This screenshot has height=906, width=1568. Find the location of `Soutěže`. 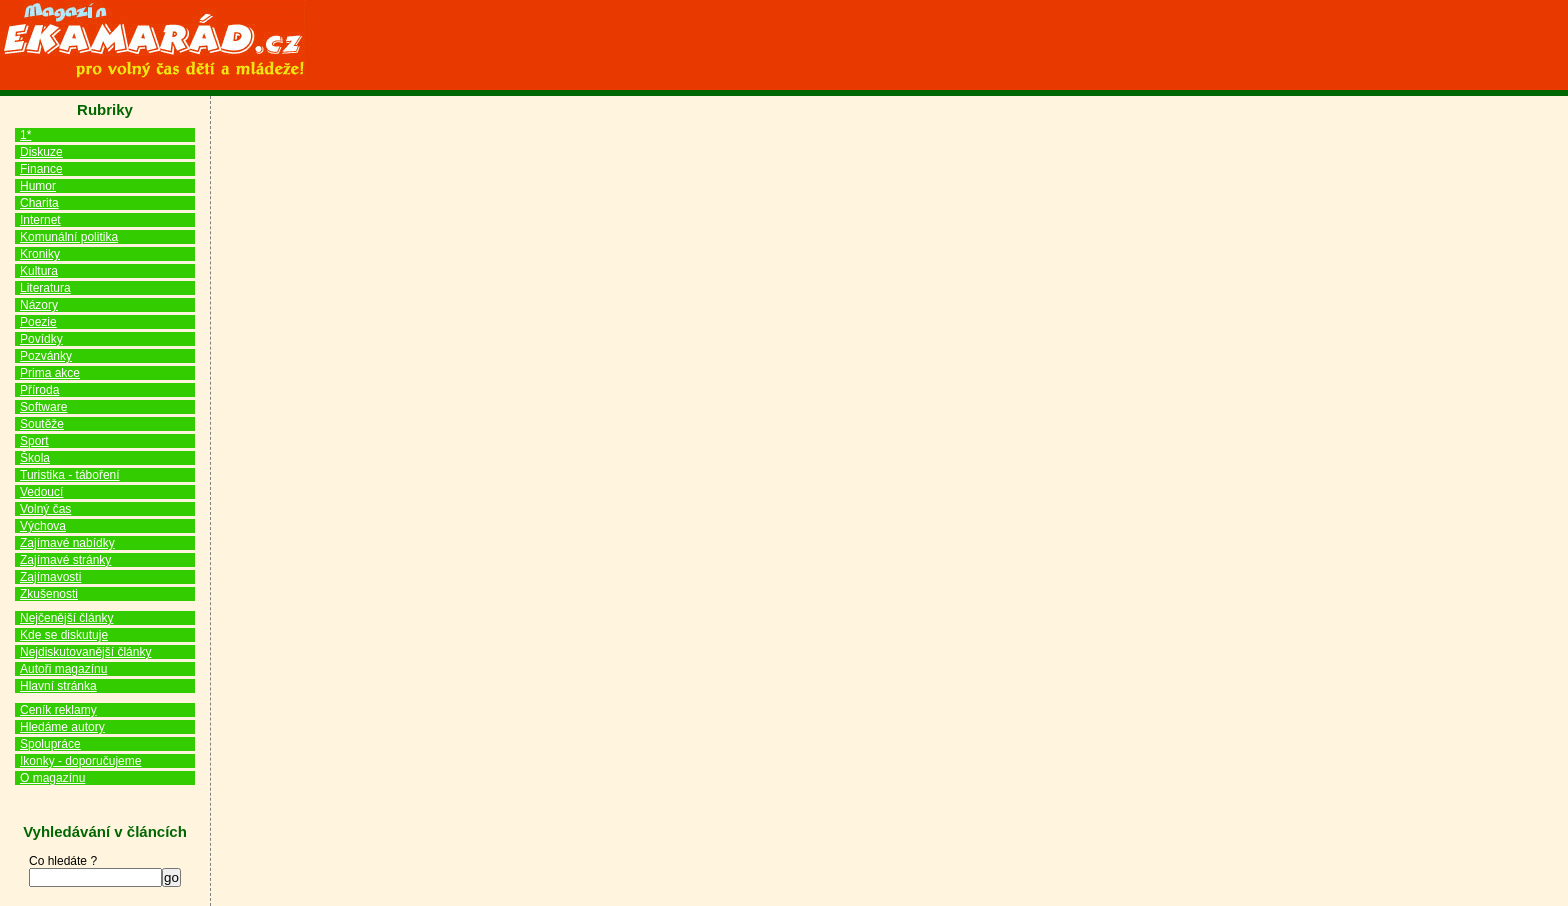

Soutěže is located at coordinates (42, 424).